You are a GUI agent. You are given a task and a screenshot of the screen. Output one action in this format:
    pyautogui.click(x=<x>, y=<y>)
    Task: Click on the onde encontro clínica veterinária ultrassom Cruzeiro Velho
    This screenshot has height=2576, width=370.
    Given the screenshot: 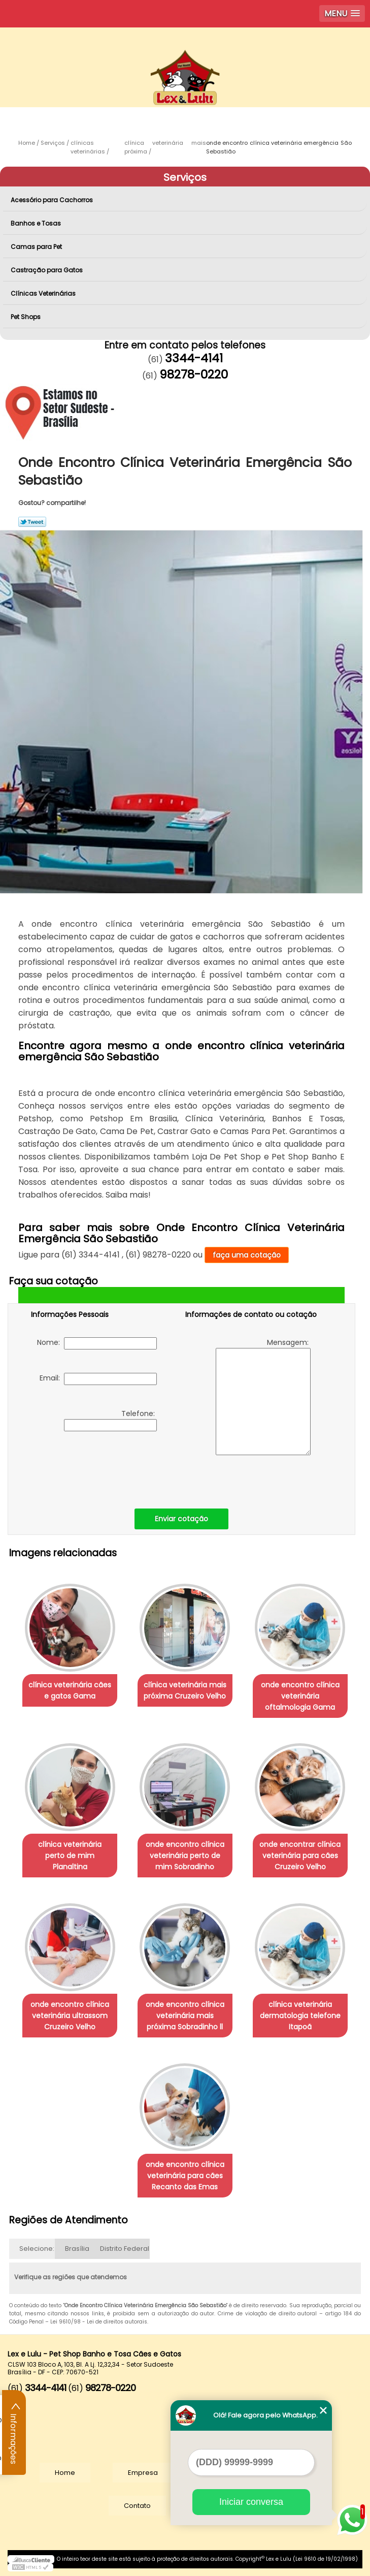 What is the action you would take?
    pyautogui.click(x=69, y=2015)
    